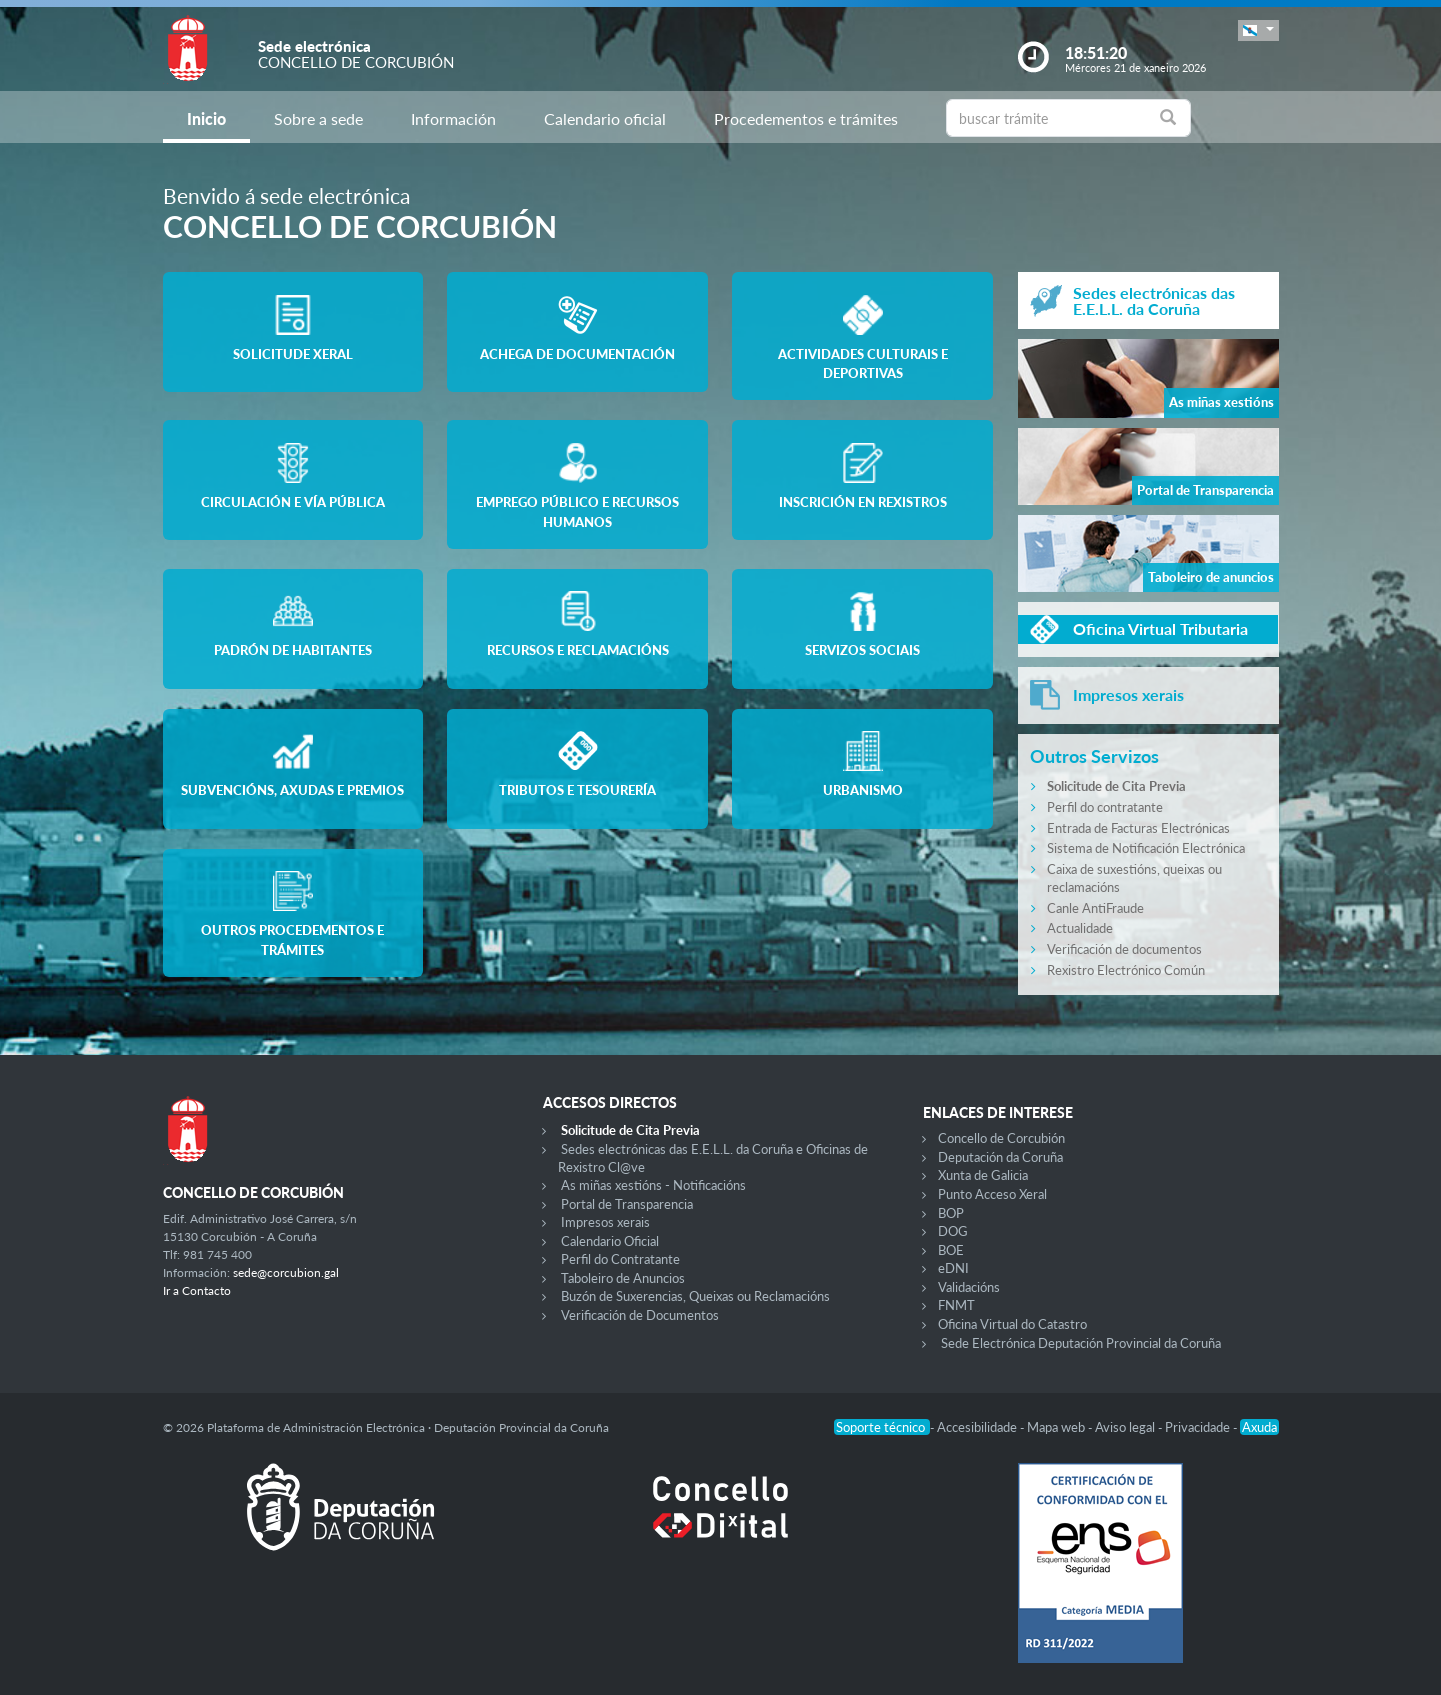 This screenshot has height=1695, width=1441. Describe the element at coordinates (951, 1250) in the screenshot. I see `BOE` at that location.